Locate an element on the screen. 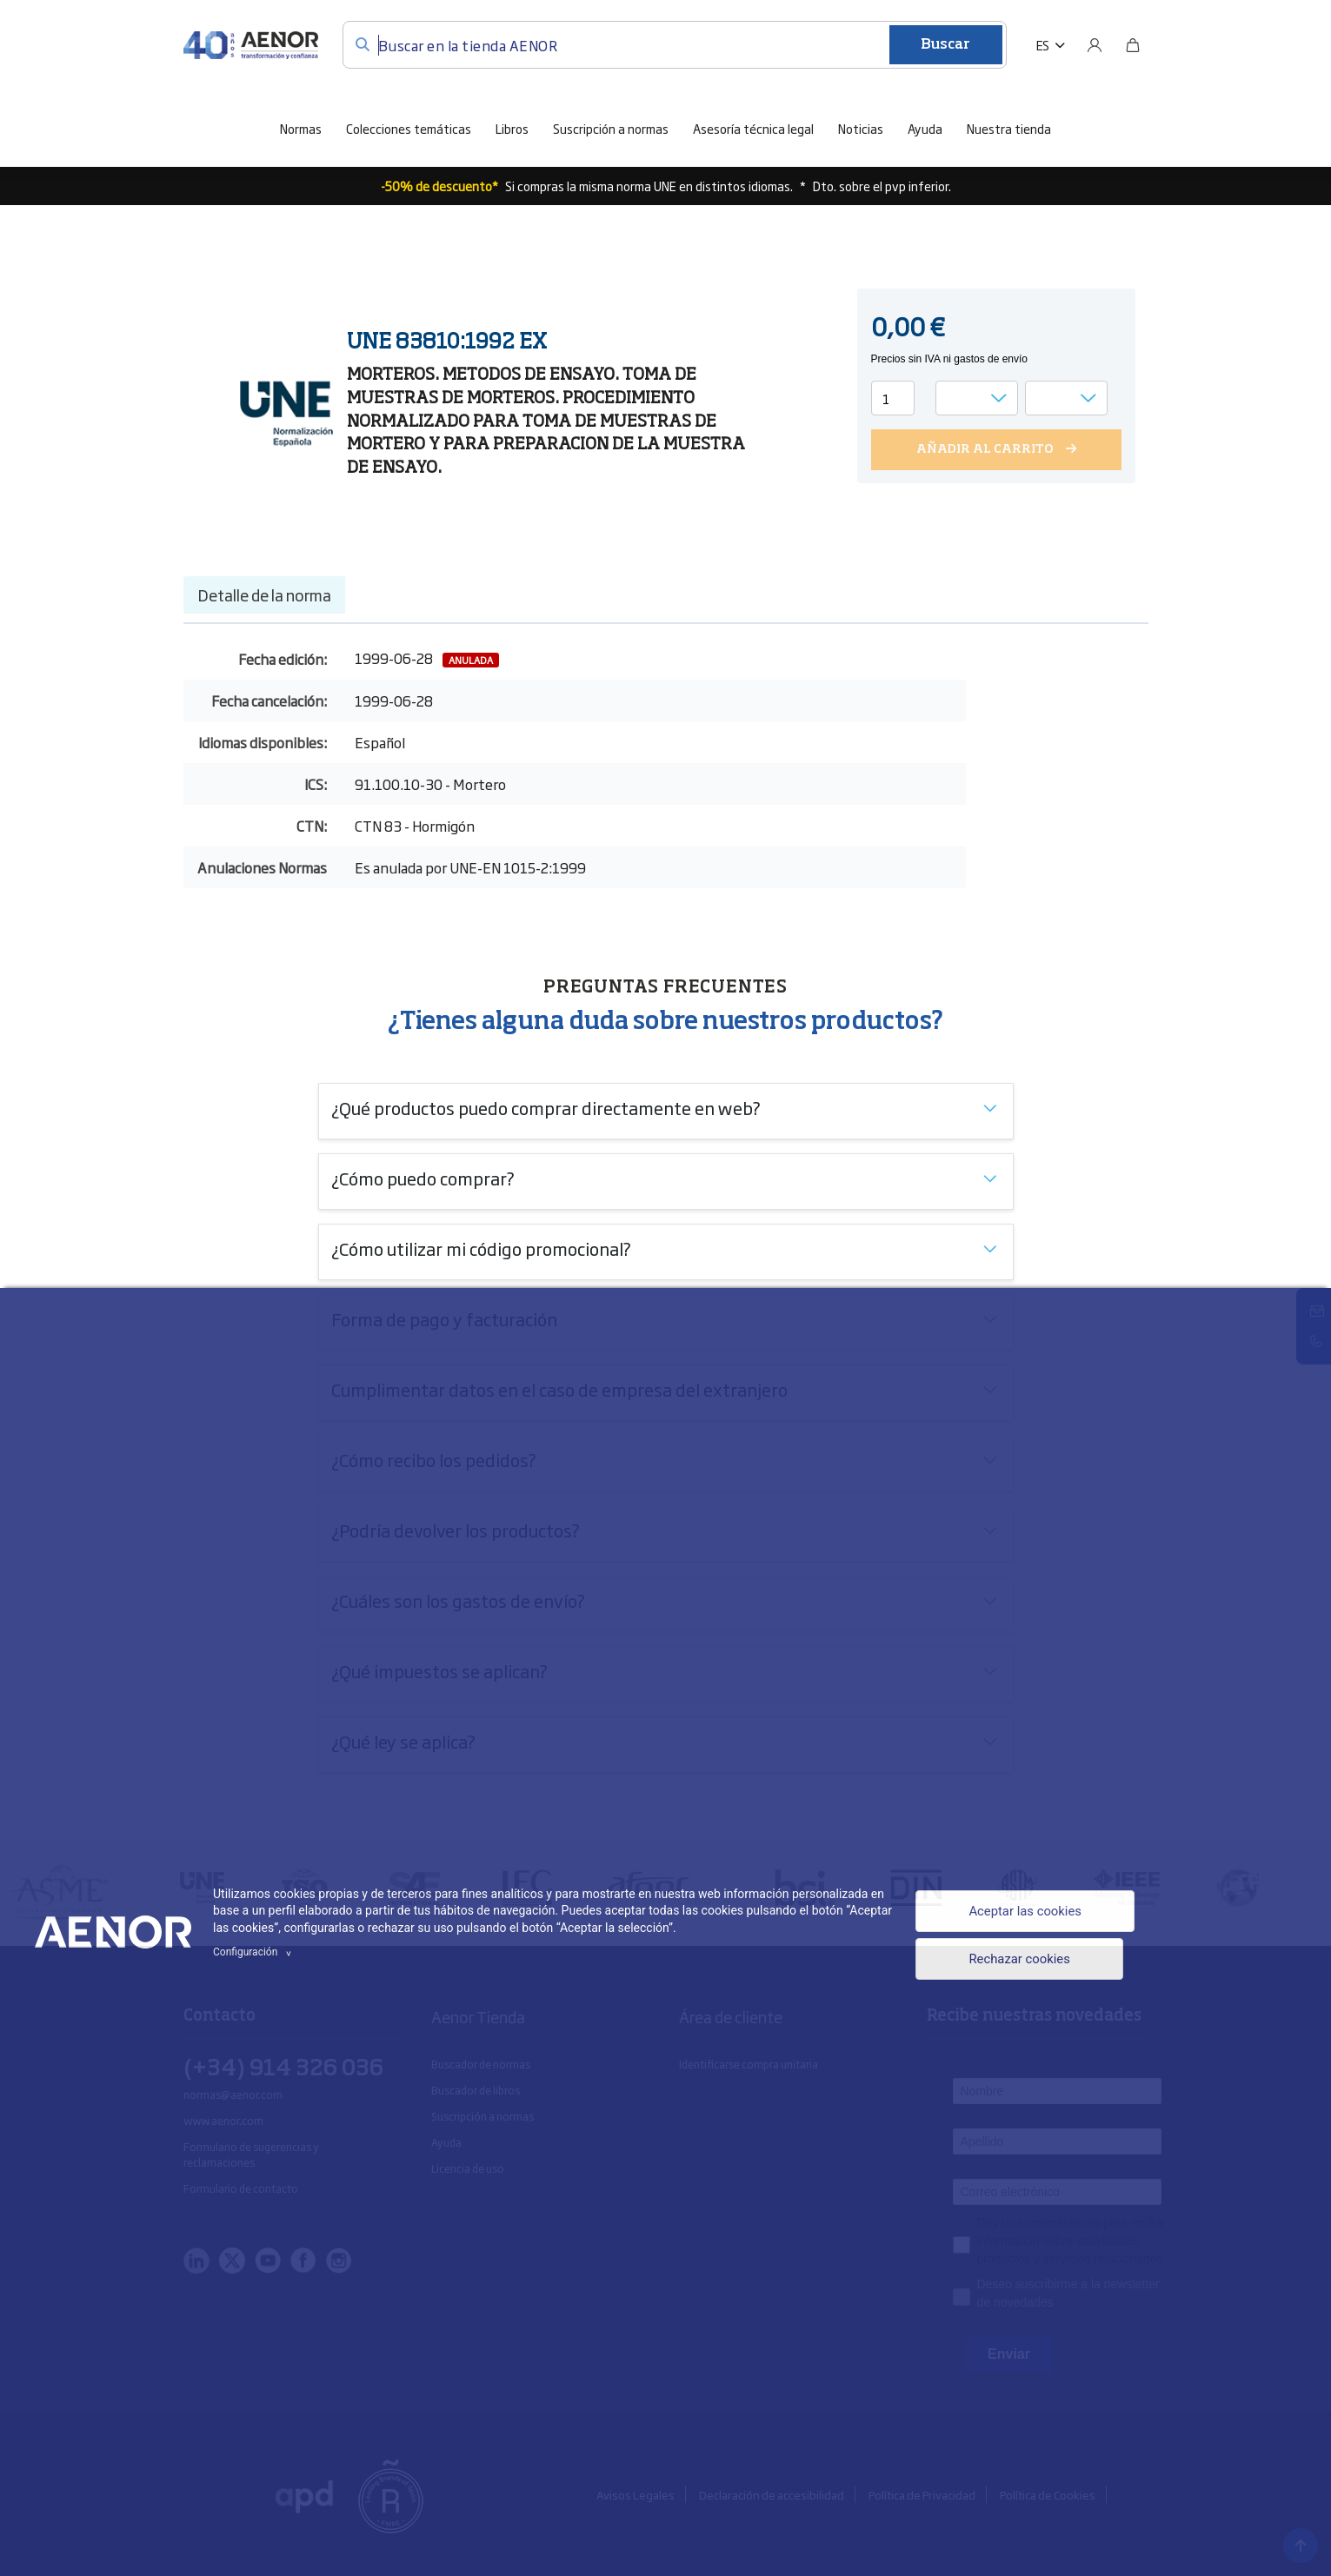 The height and width of the screenshot is (2576, 1331). [Usuario] is located at coordinates (1094, 45).